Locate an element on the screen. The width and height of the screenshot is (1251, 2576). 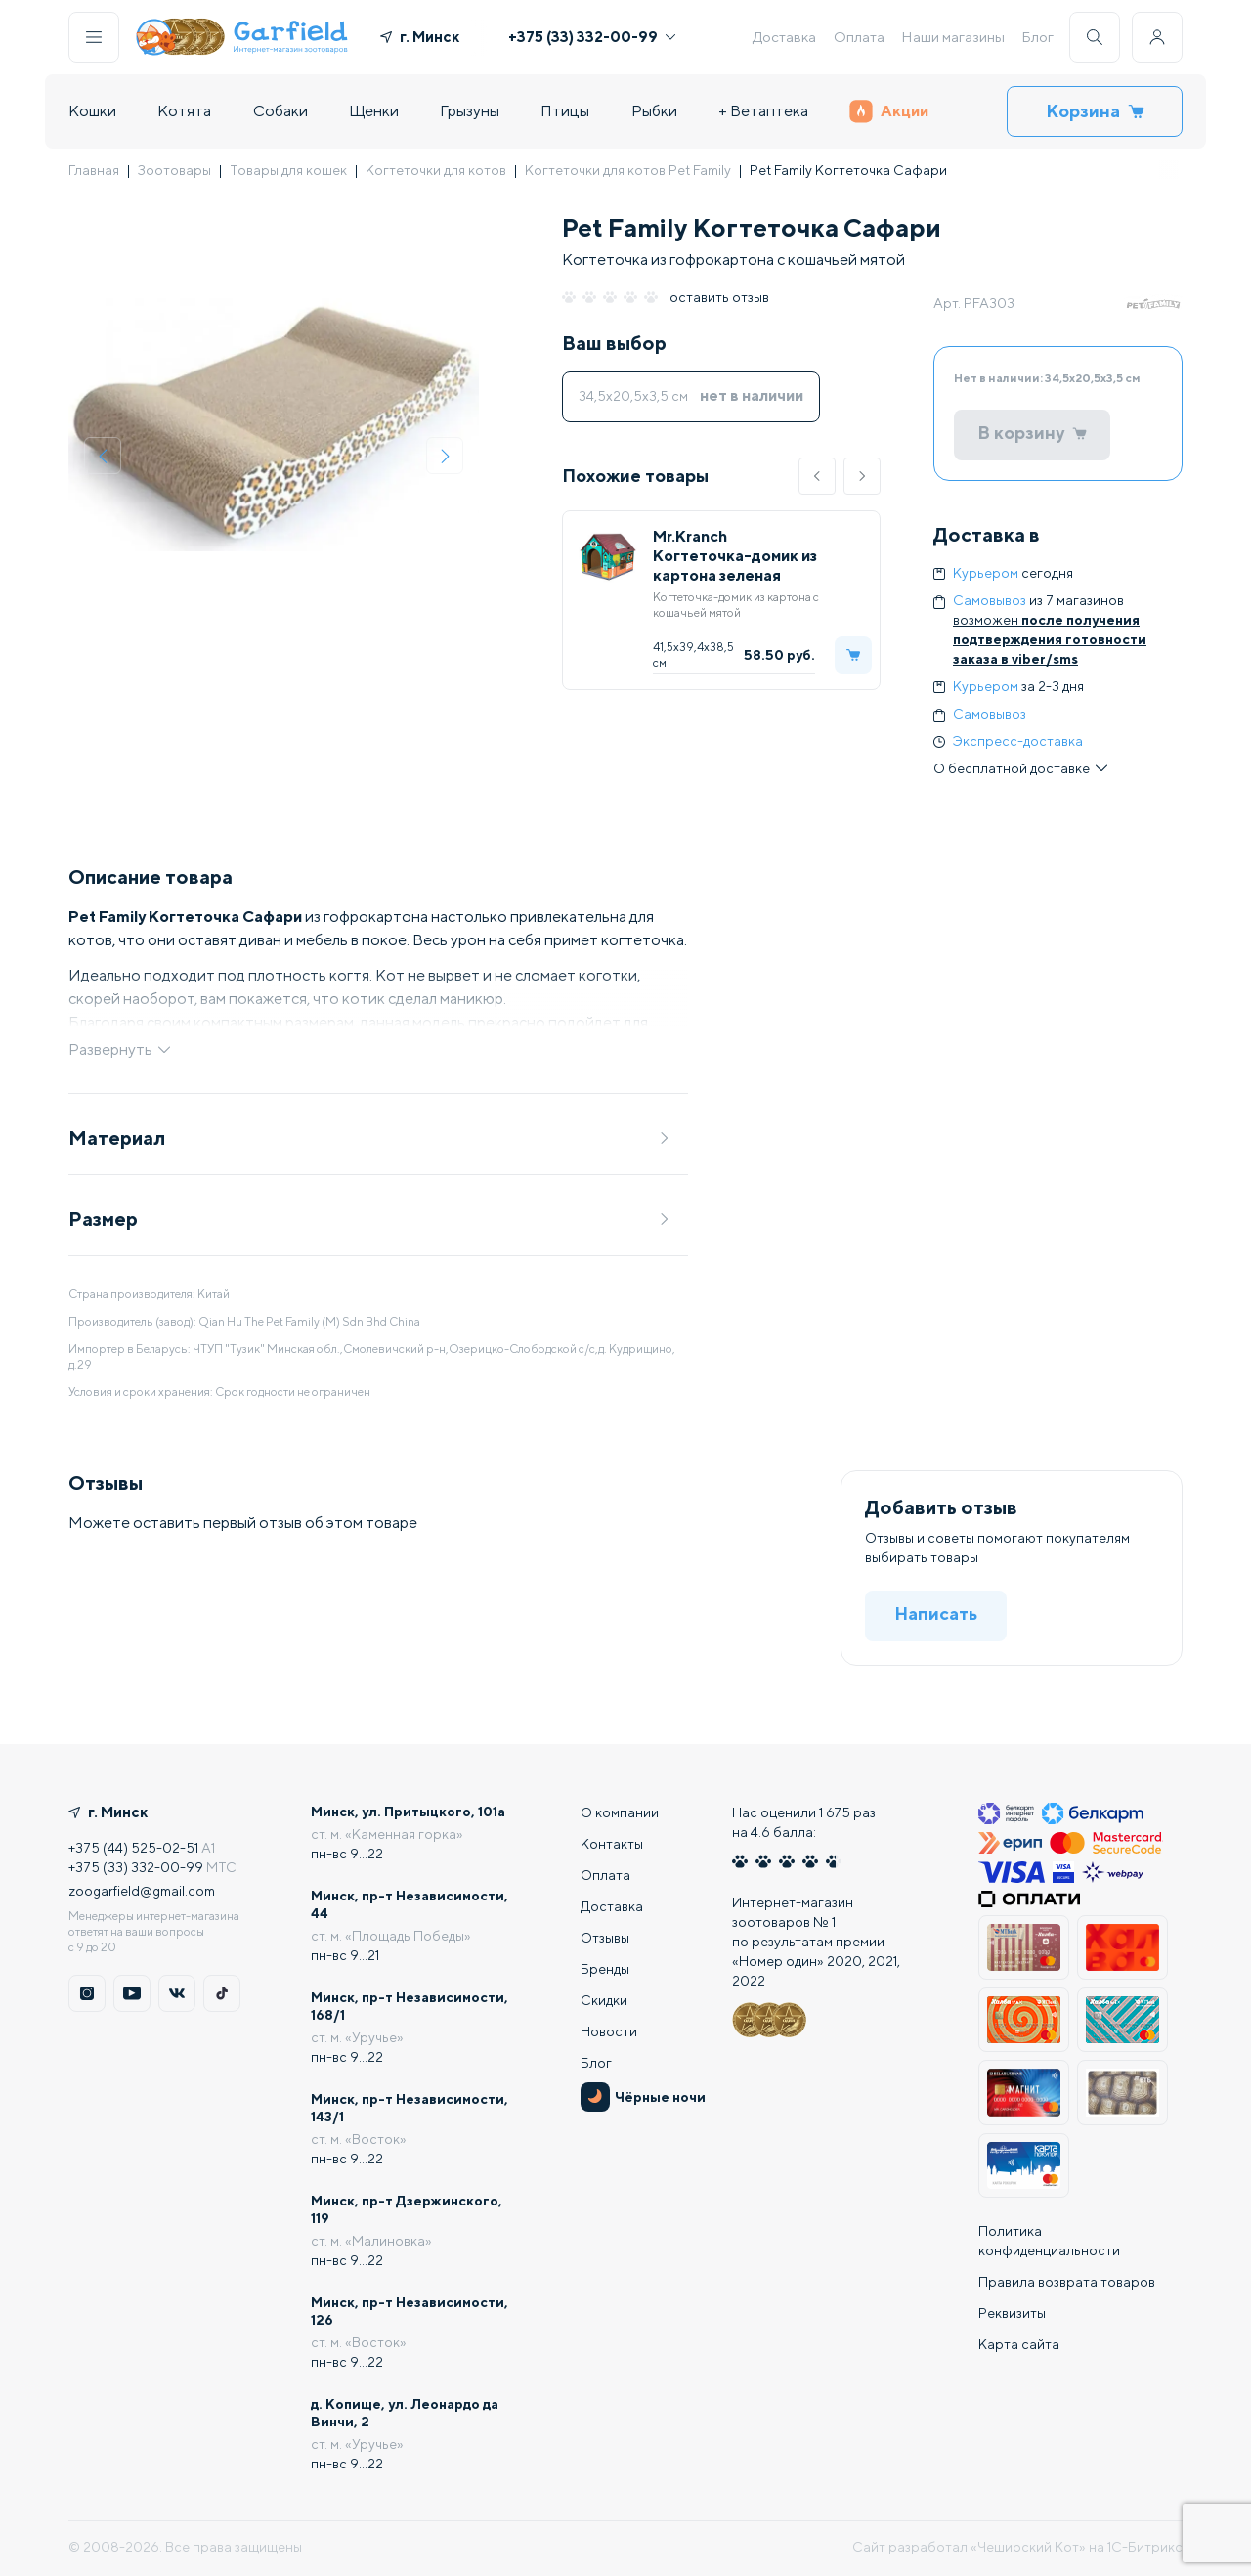
Оплата is located at coordinates (859, 36).